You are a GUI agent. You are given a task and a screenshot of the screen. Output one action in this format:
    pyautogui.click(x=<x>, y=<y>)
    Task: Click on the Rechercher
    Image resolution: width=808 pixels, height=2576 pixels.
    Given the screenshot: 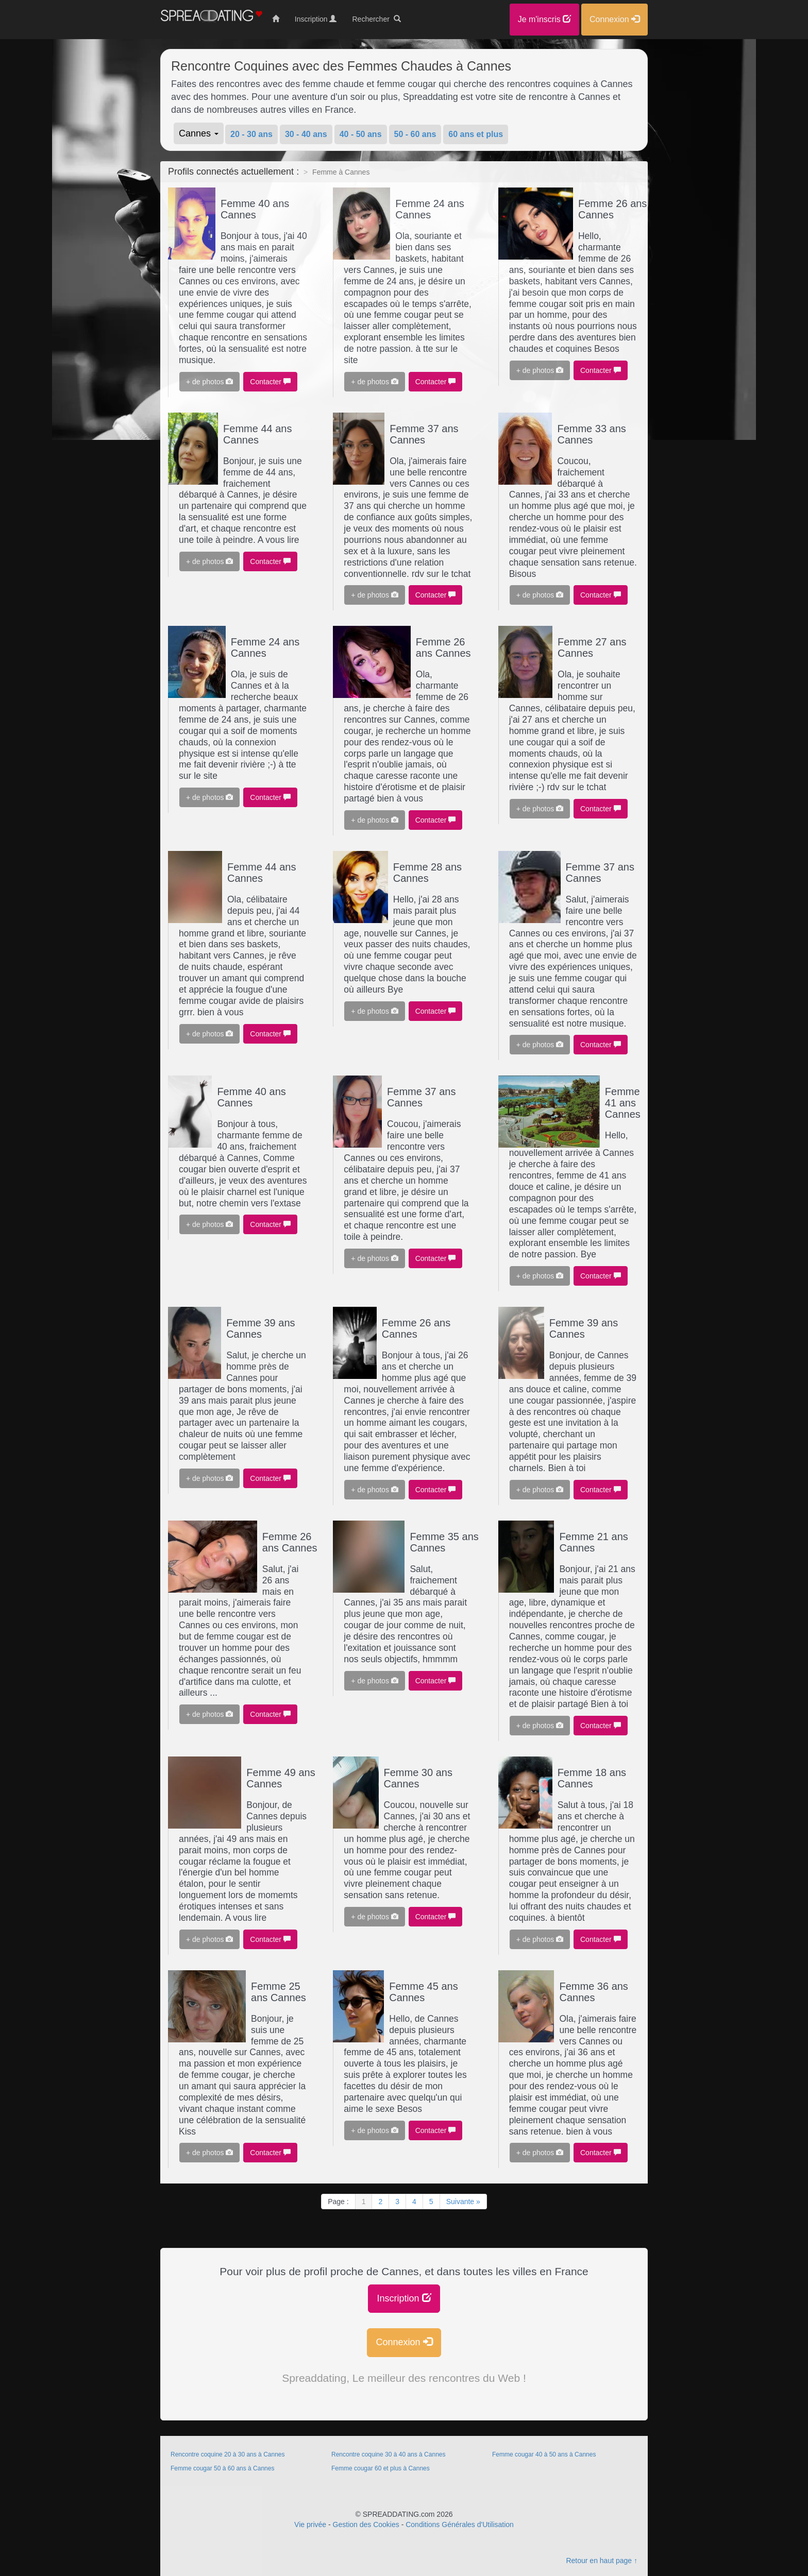 What is the action you would take?
    pyautogui.click(x=376, y=19)
    